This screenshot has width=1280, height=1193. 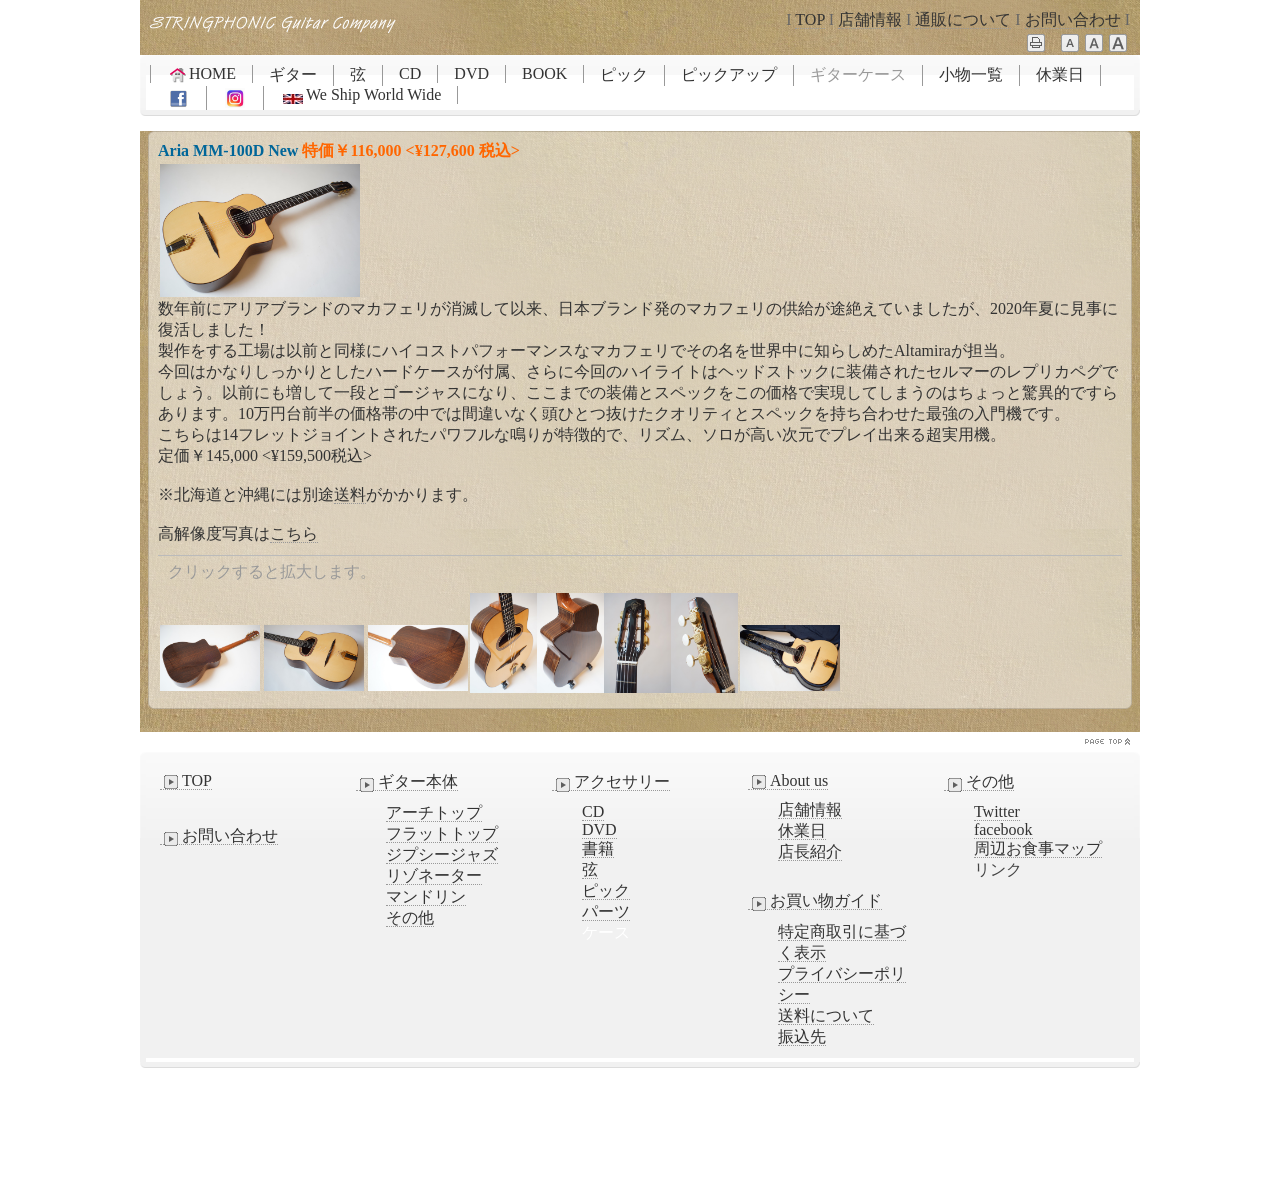 I want to click on ピックアップ, so click(x=729, y=74).